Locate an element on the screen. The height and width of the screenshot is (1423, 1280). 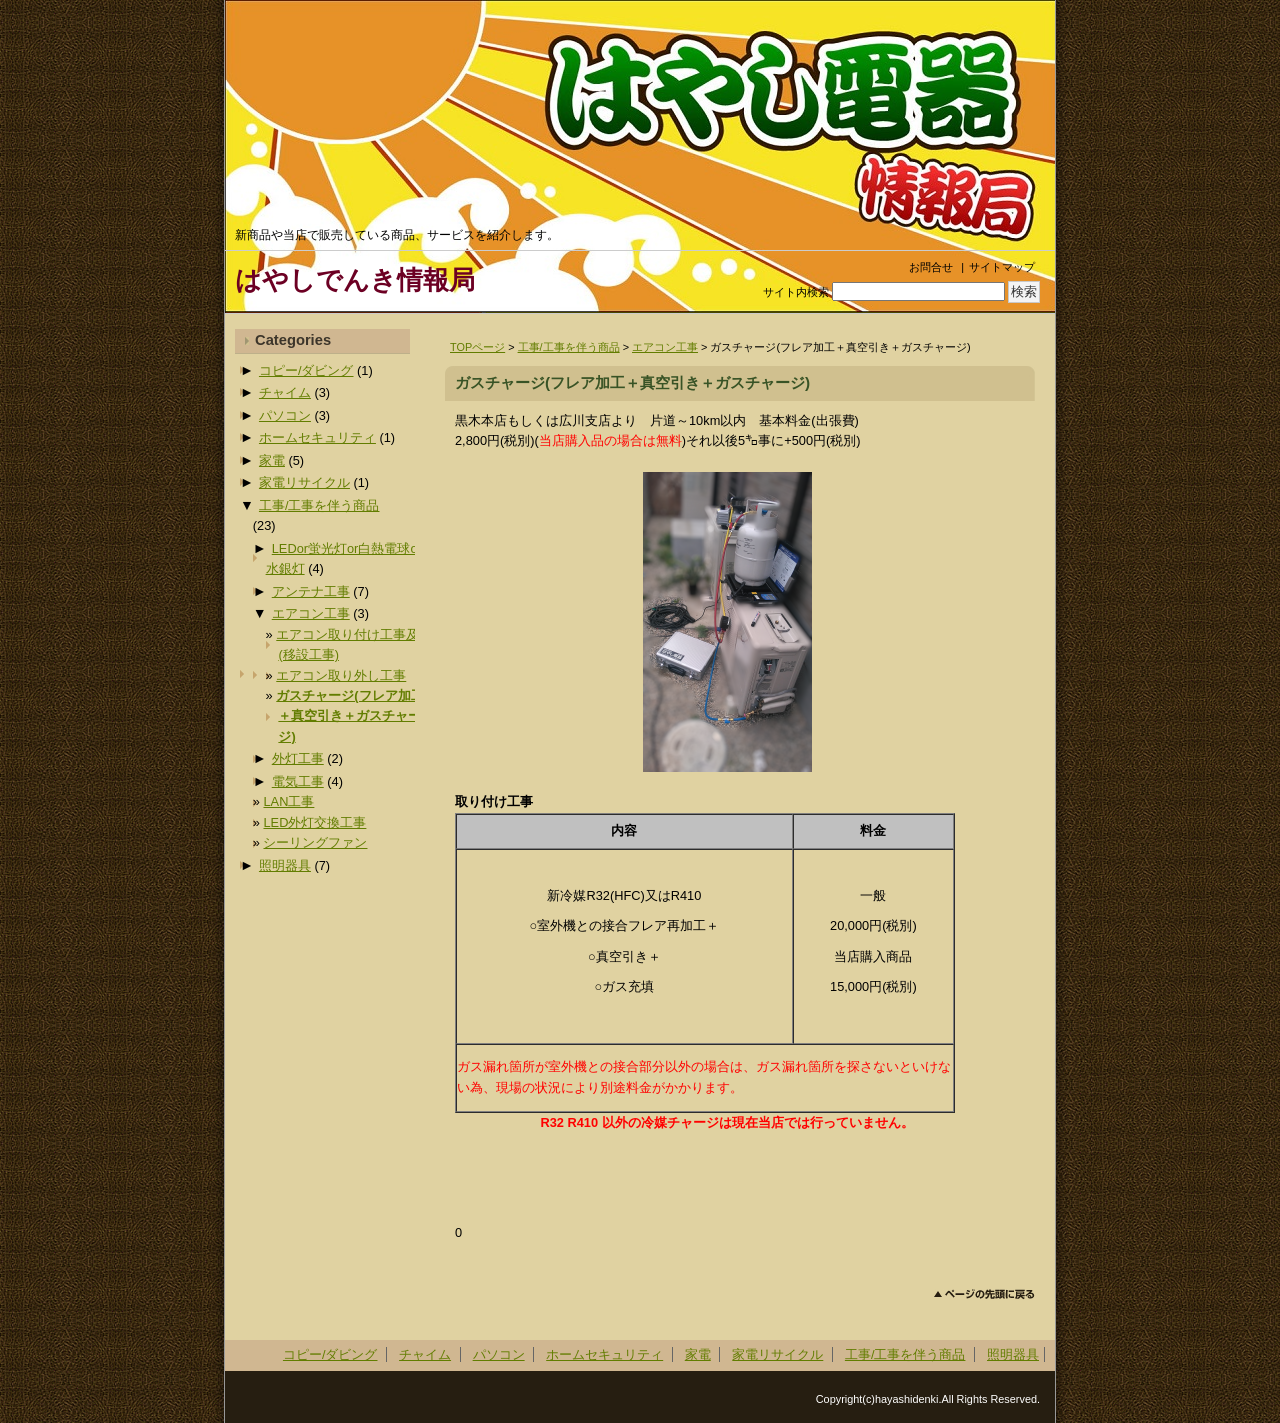
サイトマップ is located at coordinates (1002, 267).